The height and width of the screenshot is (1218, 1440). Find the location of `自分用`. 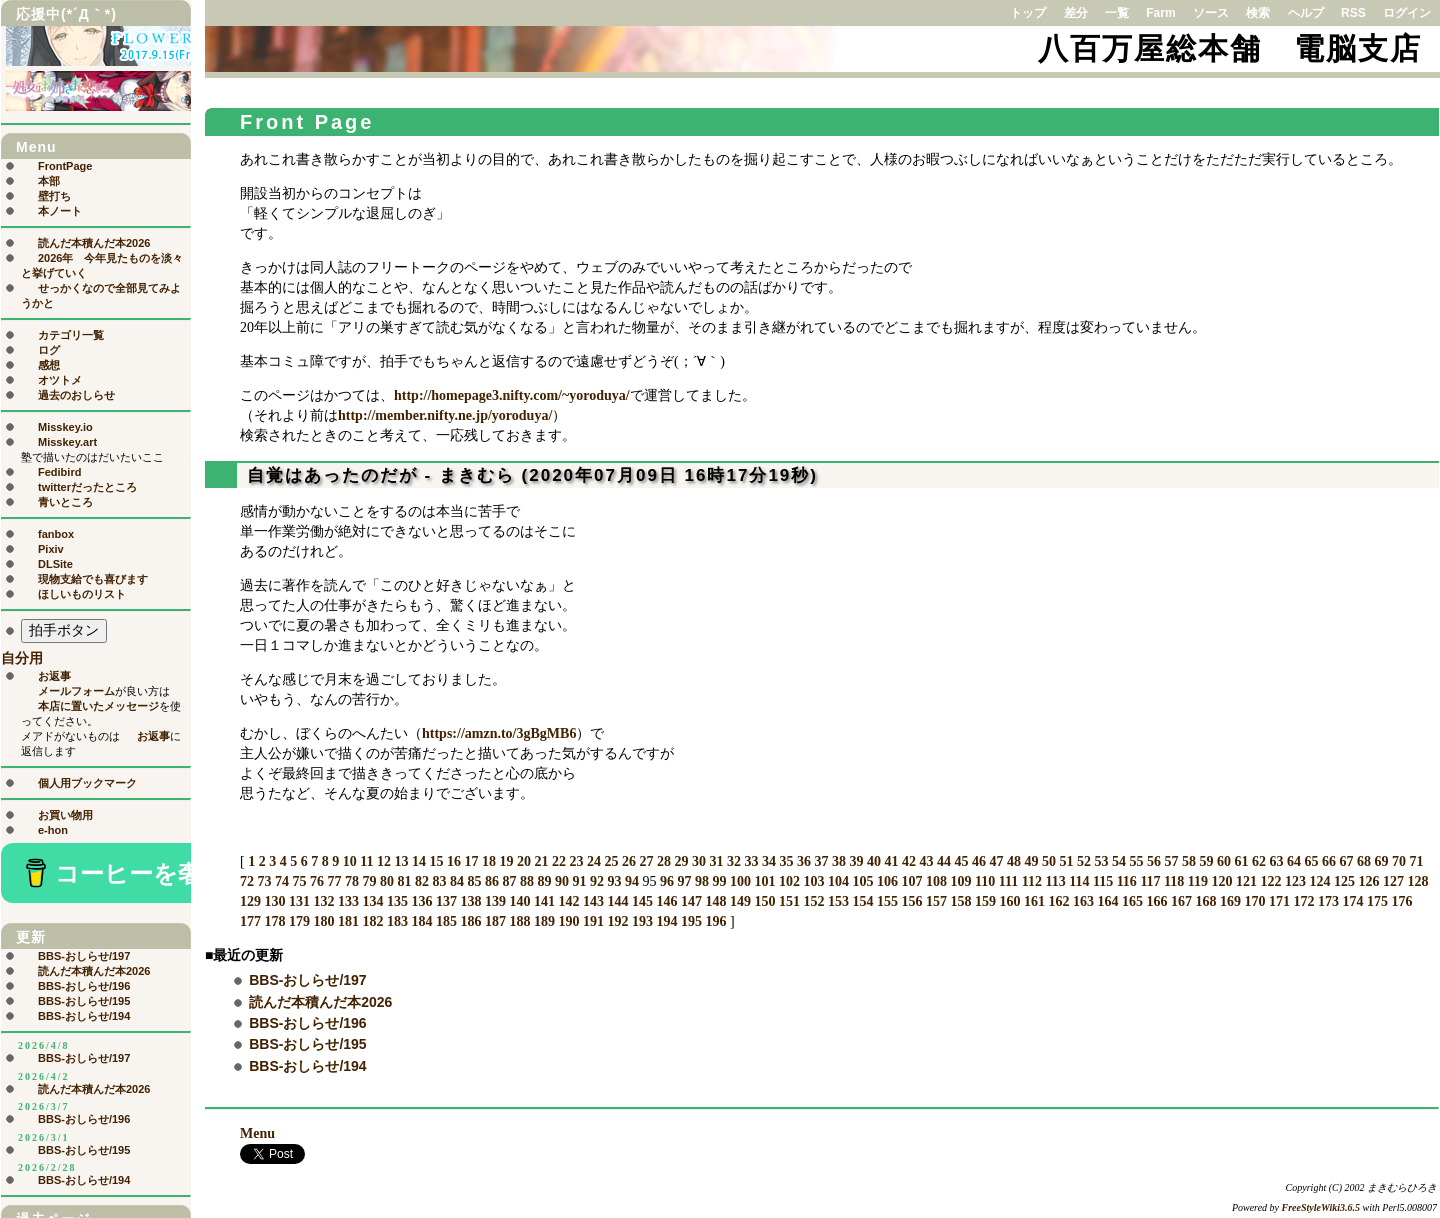

自分用 is located at coordinates (22, 658).